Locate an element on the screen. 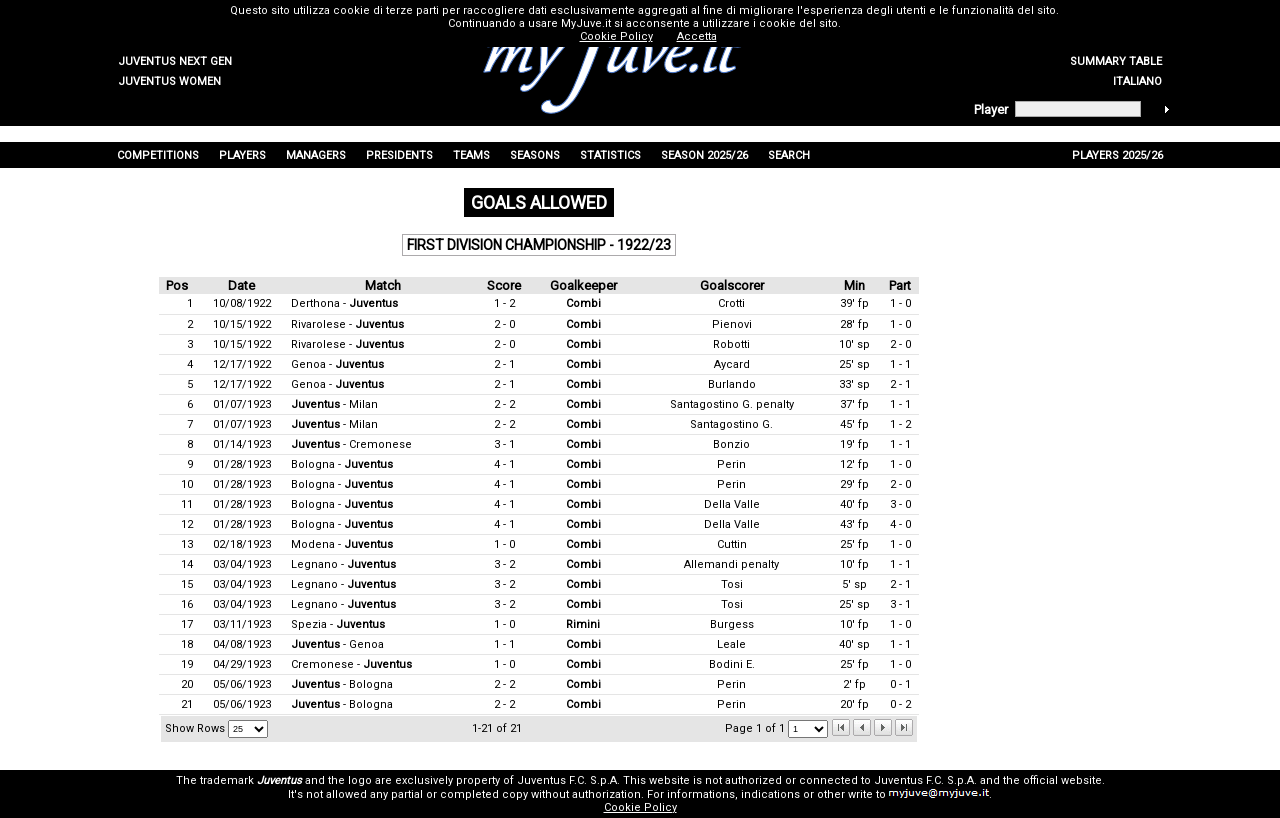 The width and height of the screenshot is (1280, 818). Bologna - is located at coordinates (342, 464).